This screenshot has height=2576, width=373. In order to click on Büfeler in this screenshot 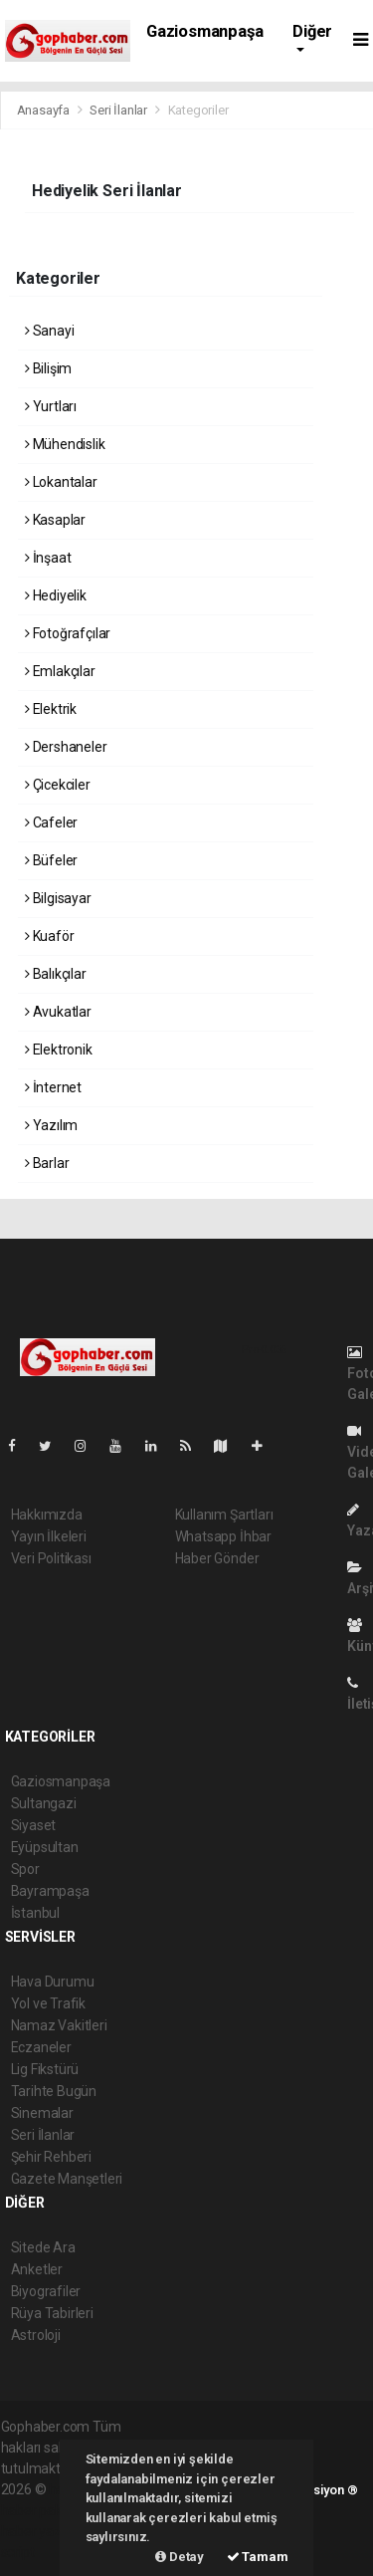, I will do `click(51, 860)`.